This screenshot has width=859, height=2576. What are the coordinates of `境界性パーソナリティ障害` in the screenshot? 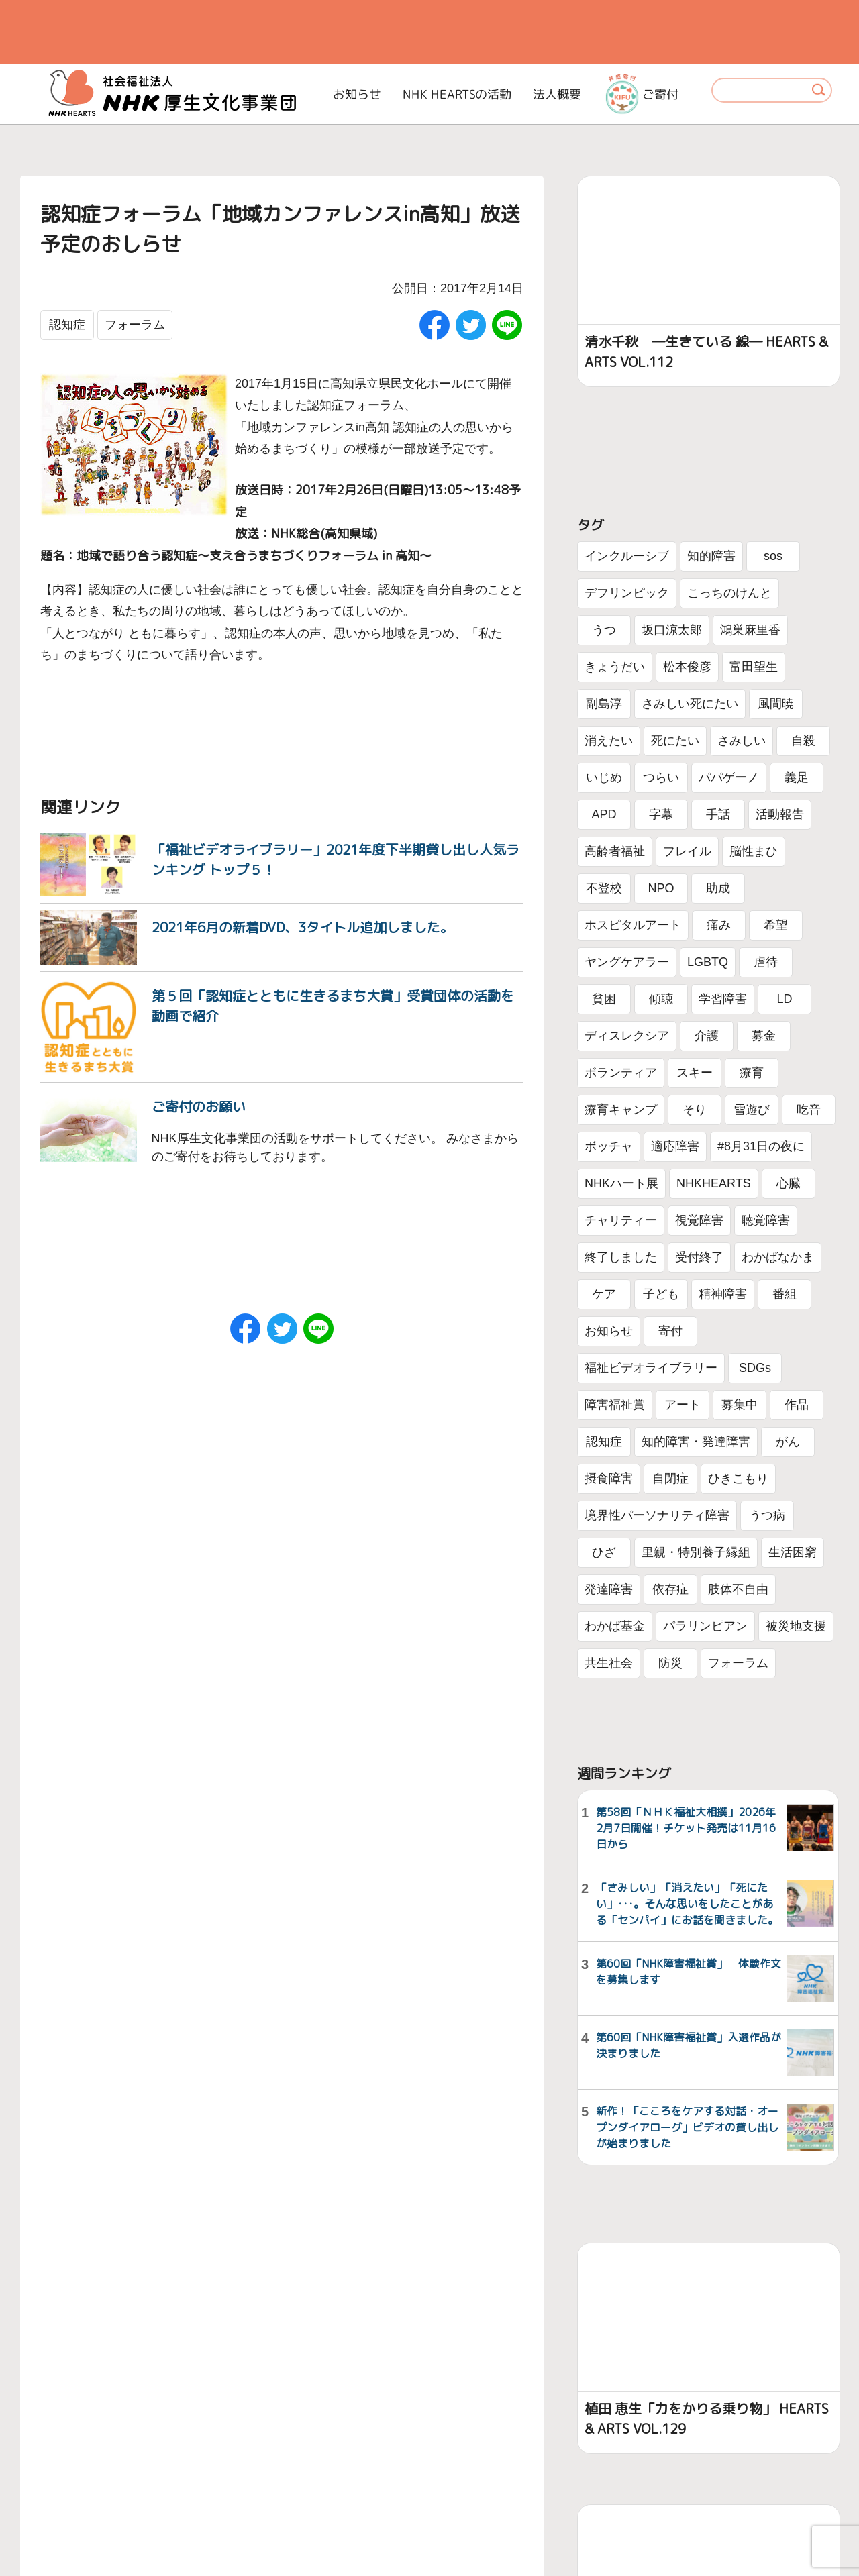 It's located at (657, 1515).